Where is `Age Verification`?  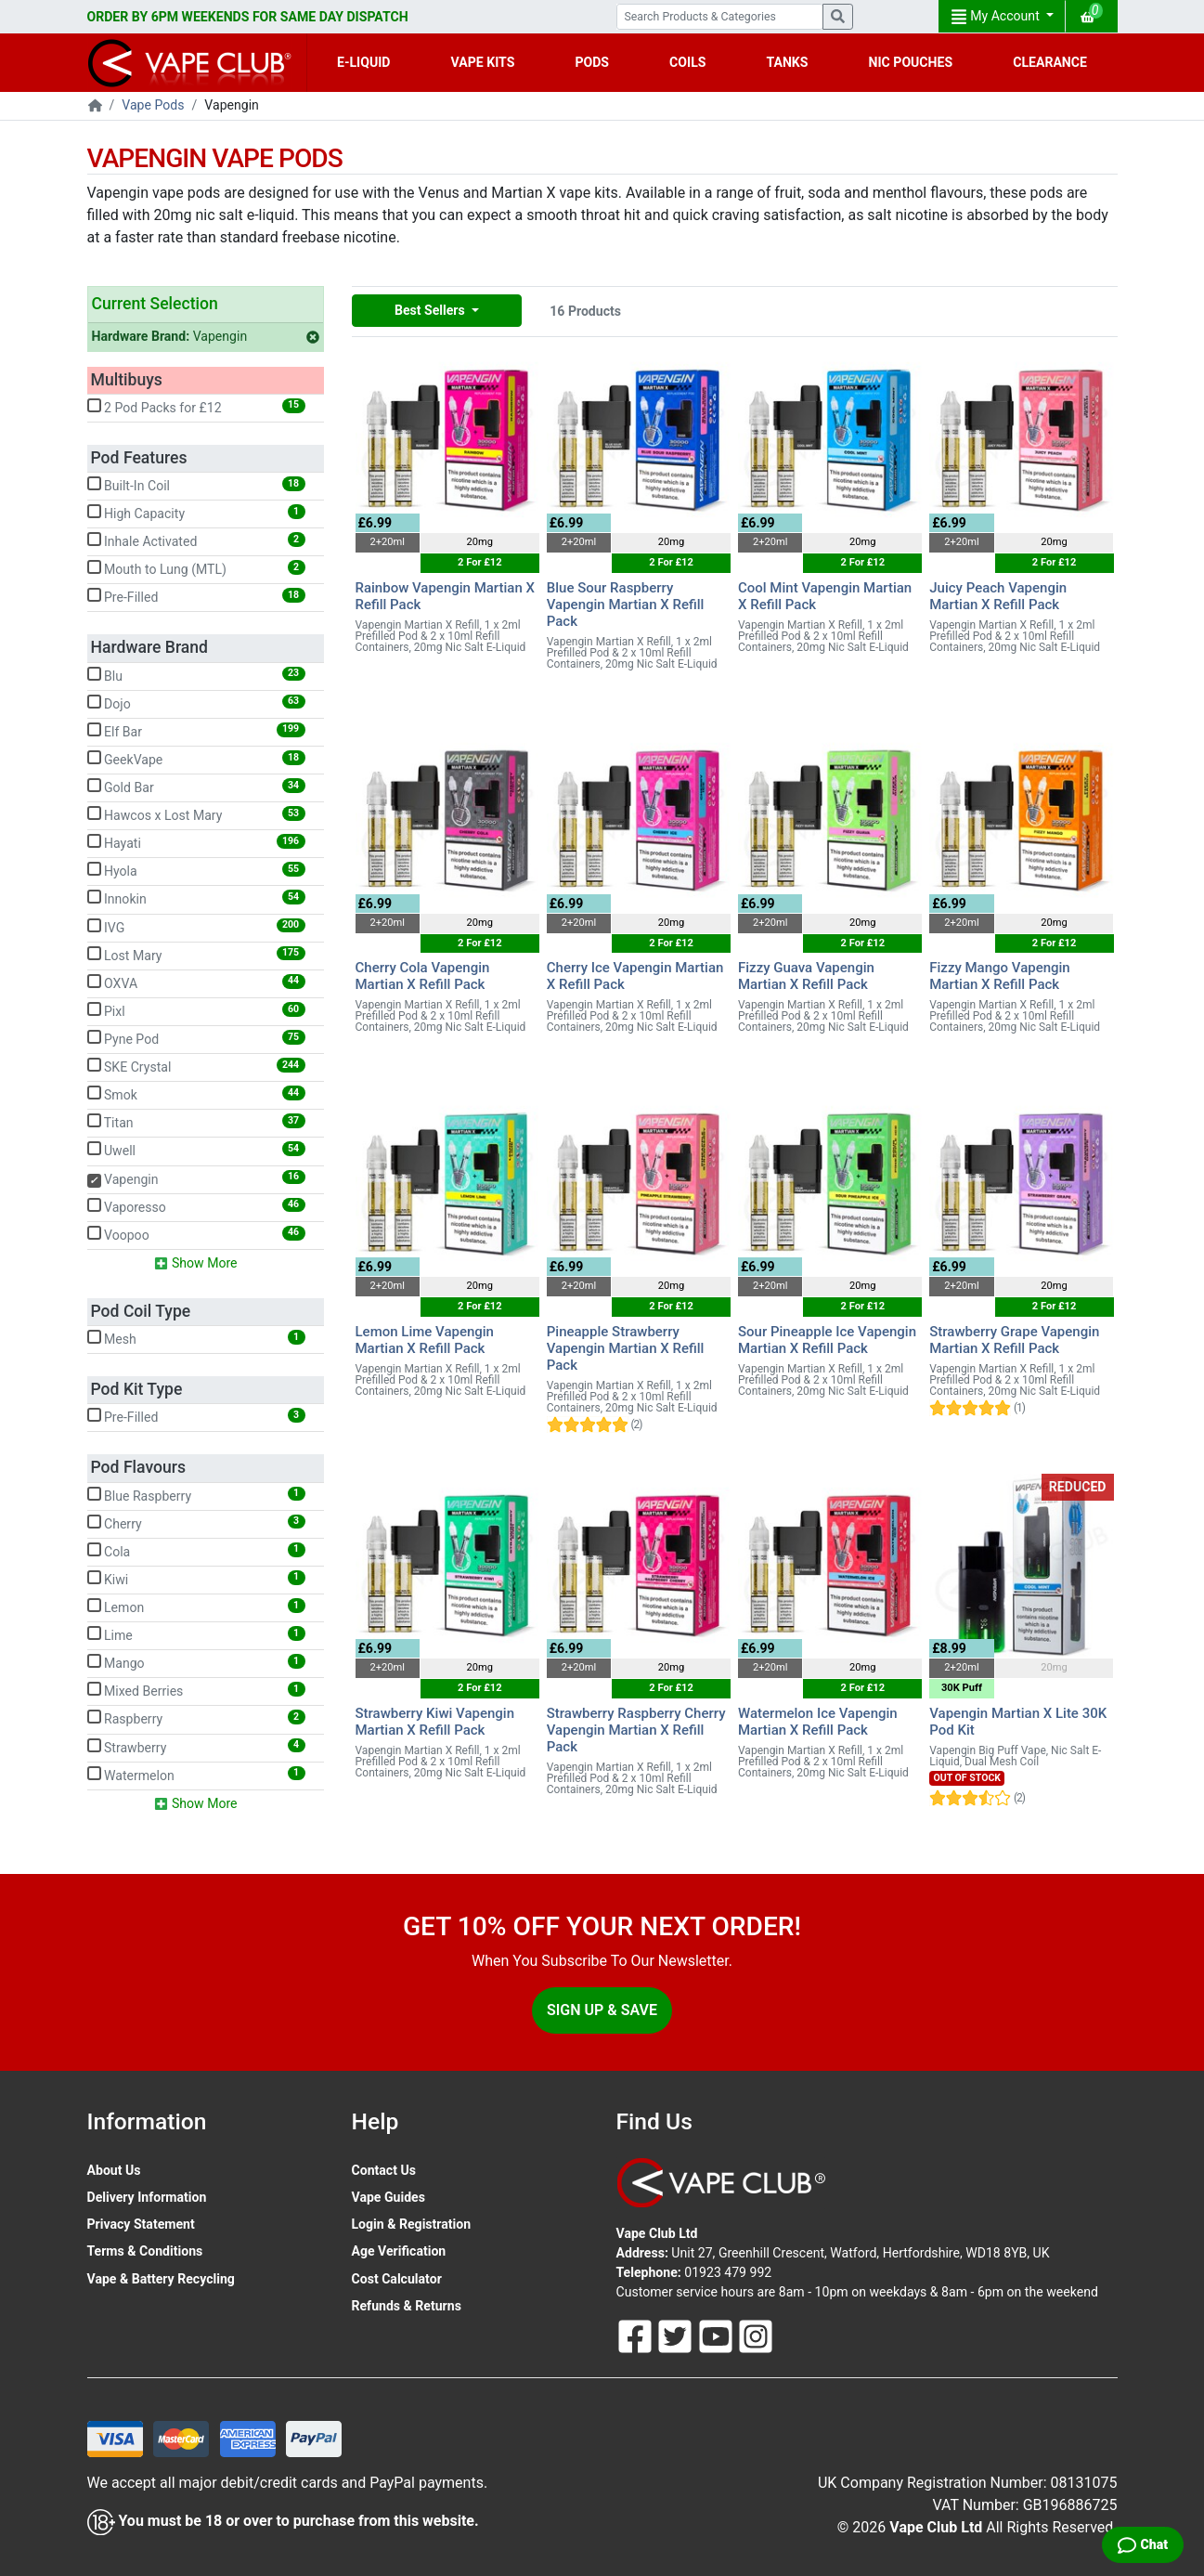 Age Verification is located at coordinates (399, 2251).